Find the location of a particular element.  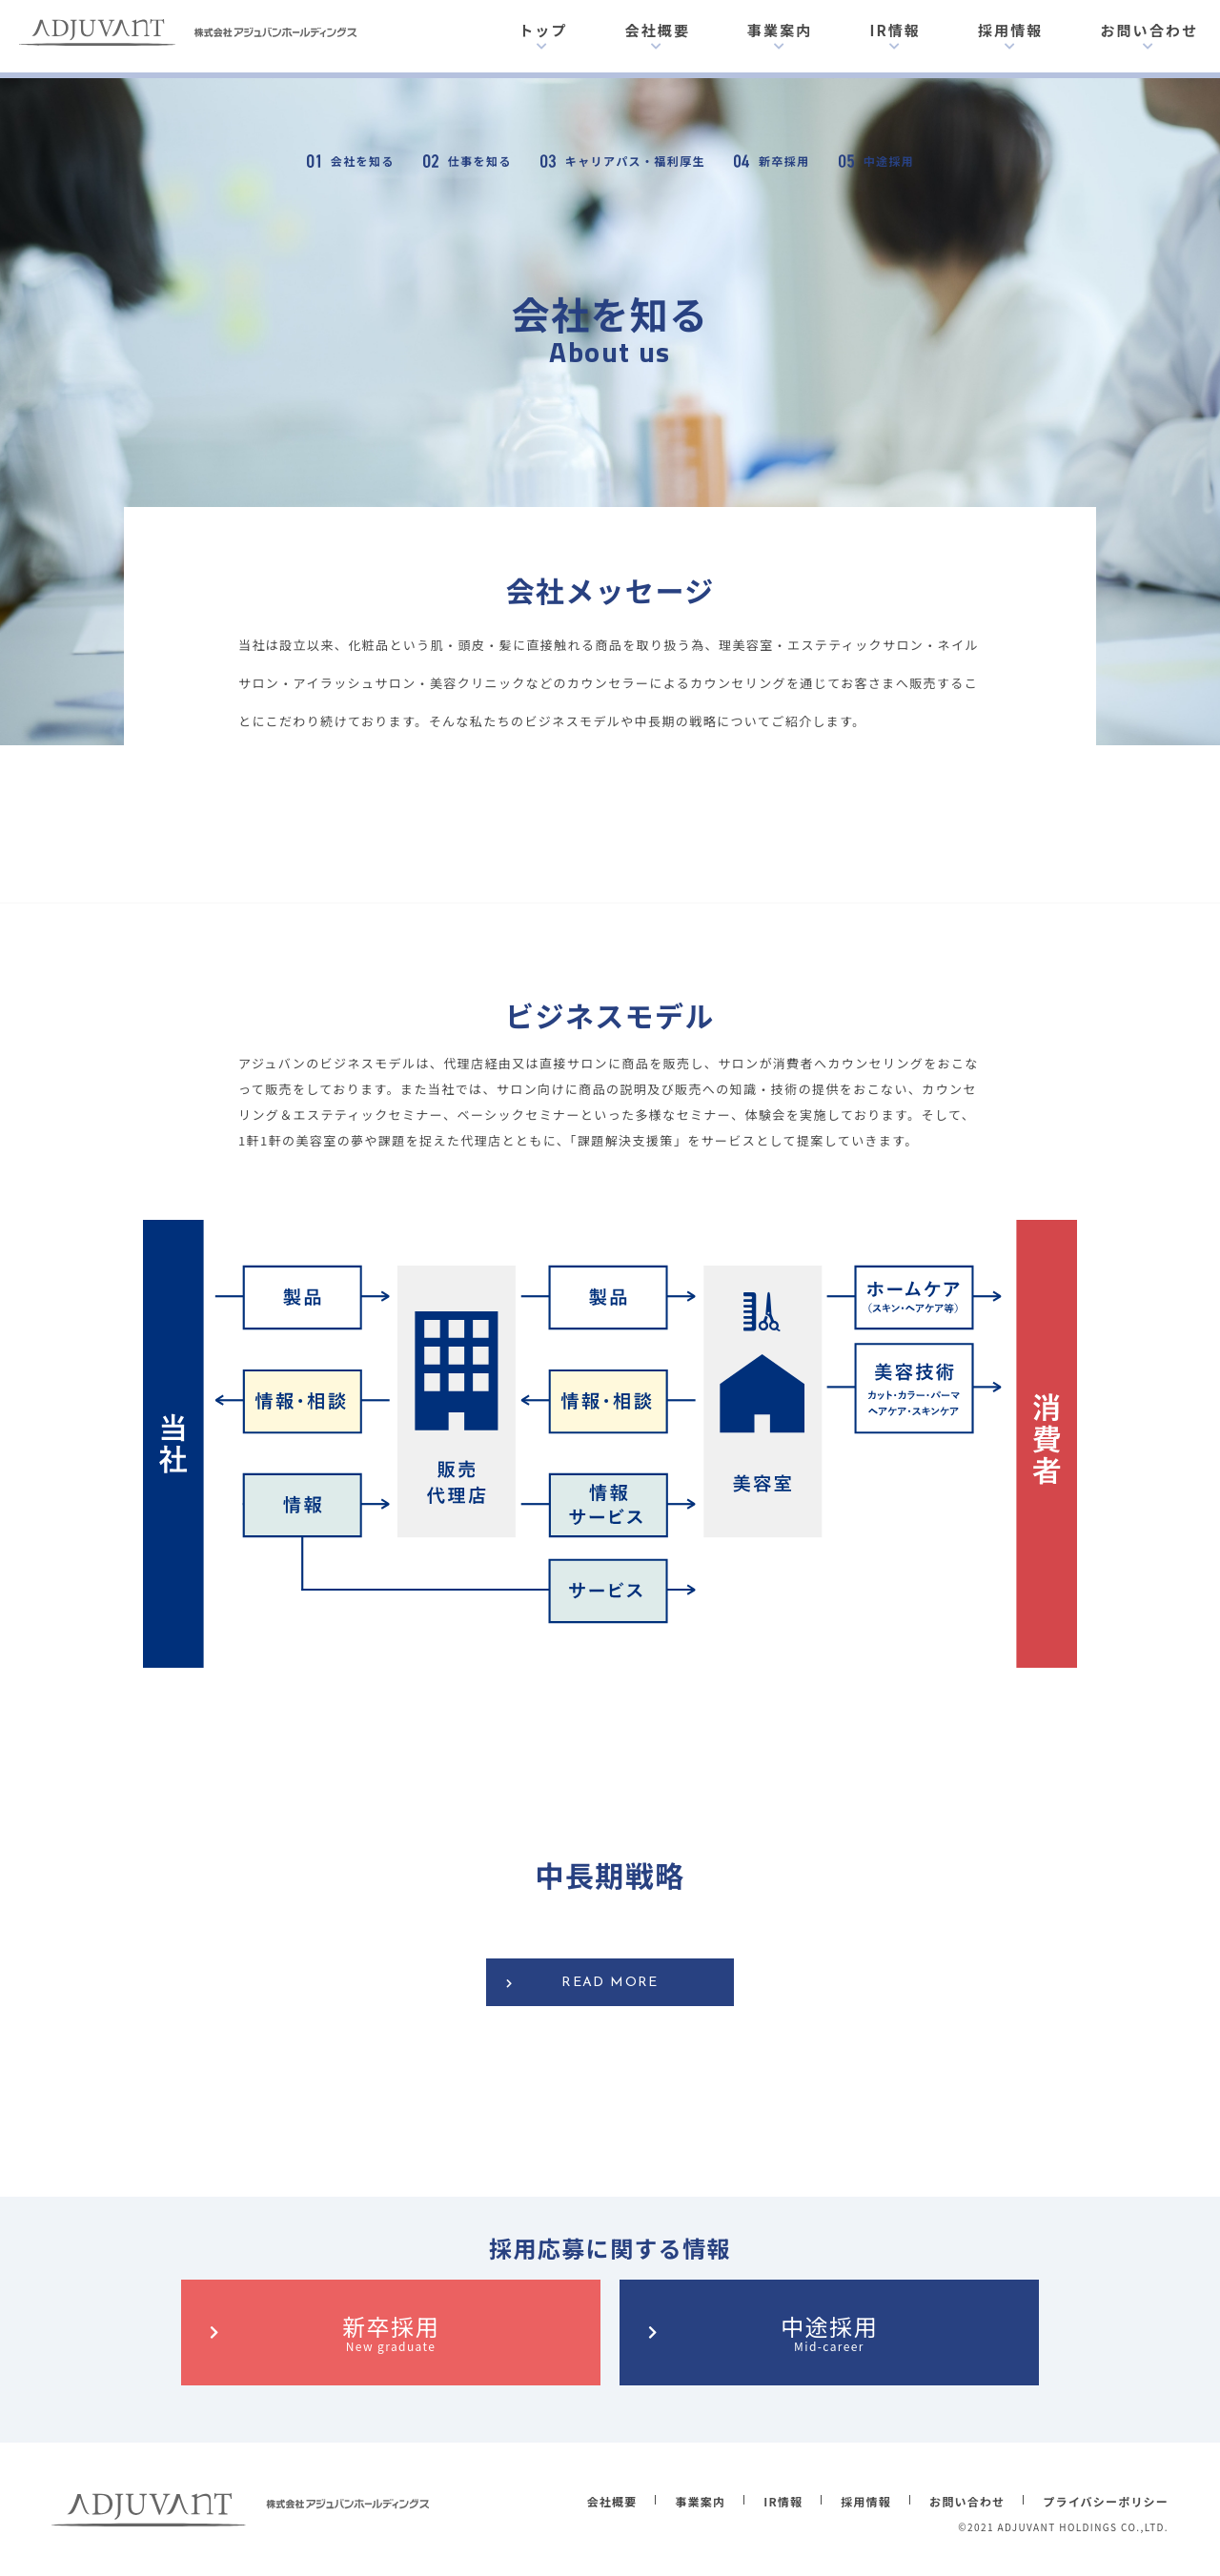

会社概要 is located at coordinates (657, 30).